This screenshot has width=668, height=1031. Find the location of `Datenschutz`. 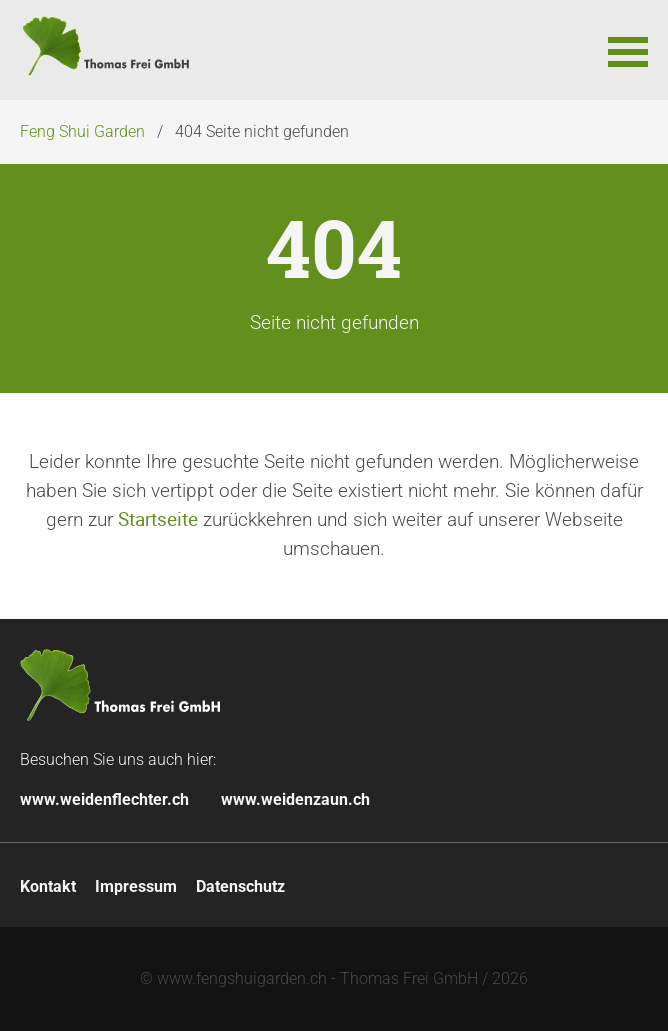

Datenschutz is located at coordinates (240, 886).